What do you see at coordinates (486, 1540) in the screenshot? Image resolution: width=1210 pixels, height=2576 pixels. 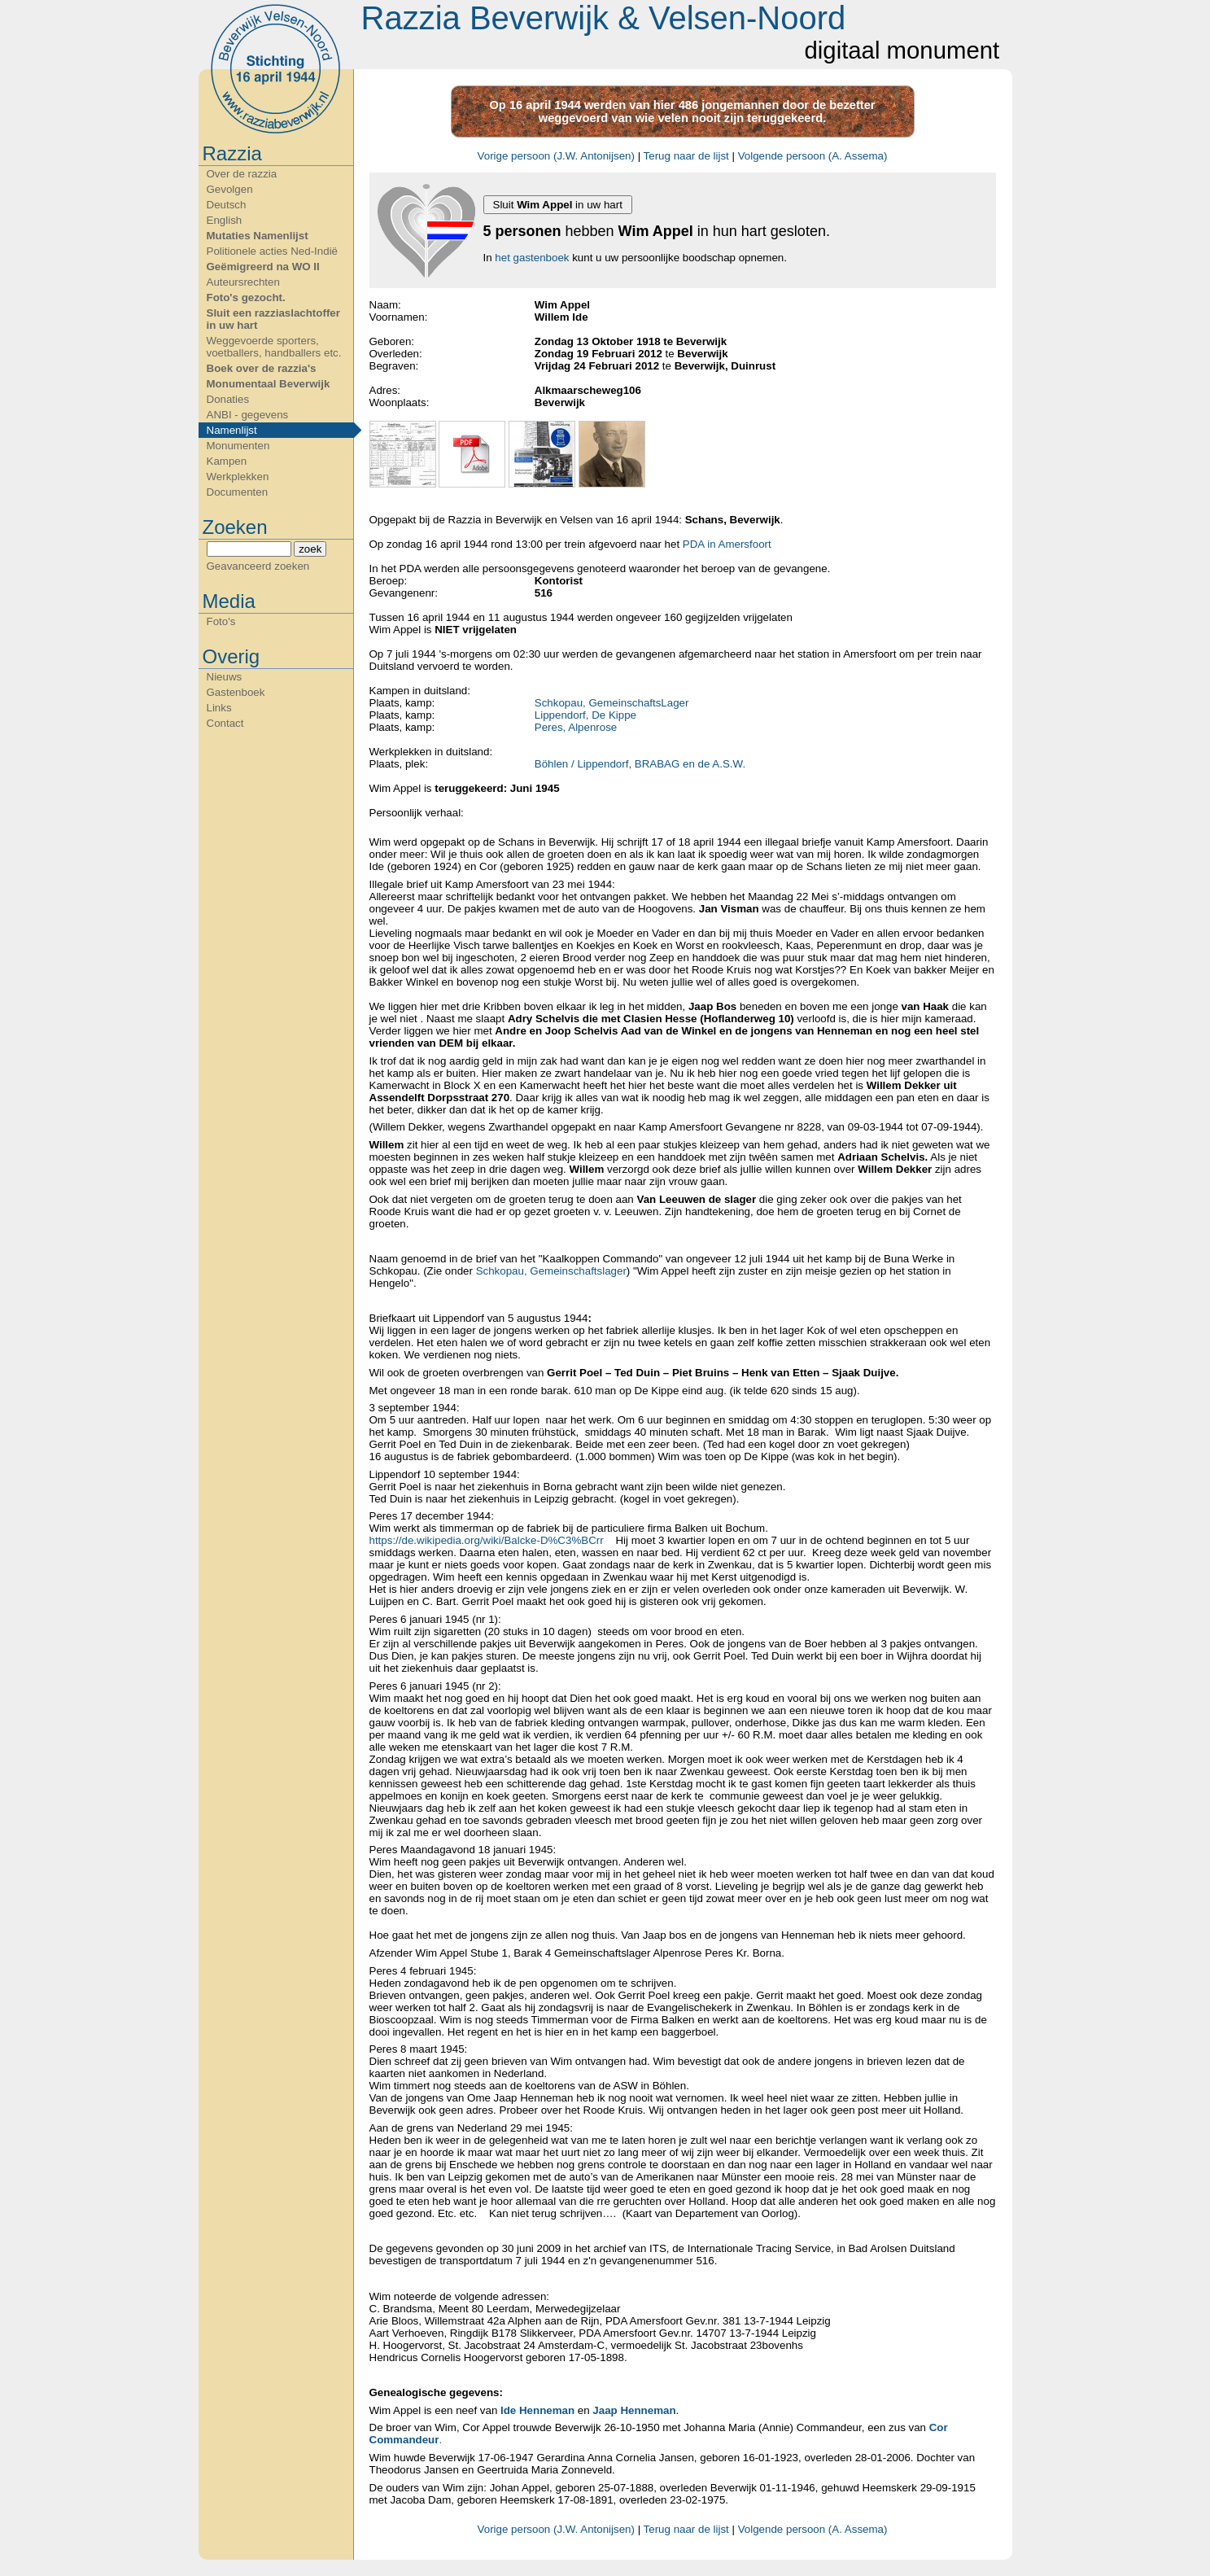 I see `https://de.wikipedia.org/wiki/Balcke-D%C3%BCrr` at bounding box center [486, 1540].